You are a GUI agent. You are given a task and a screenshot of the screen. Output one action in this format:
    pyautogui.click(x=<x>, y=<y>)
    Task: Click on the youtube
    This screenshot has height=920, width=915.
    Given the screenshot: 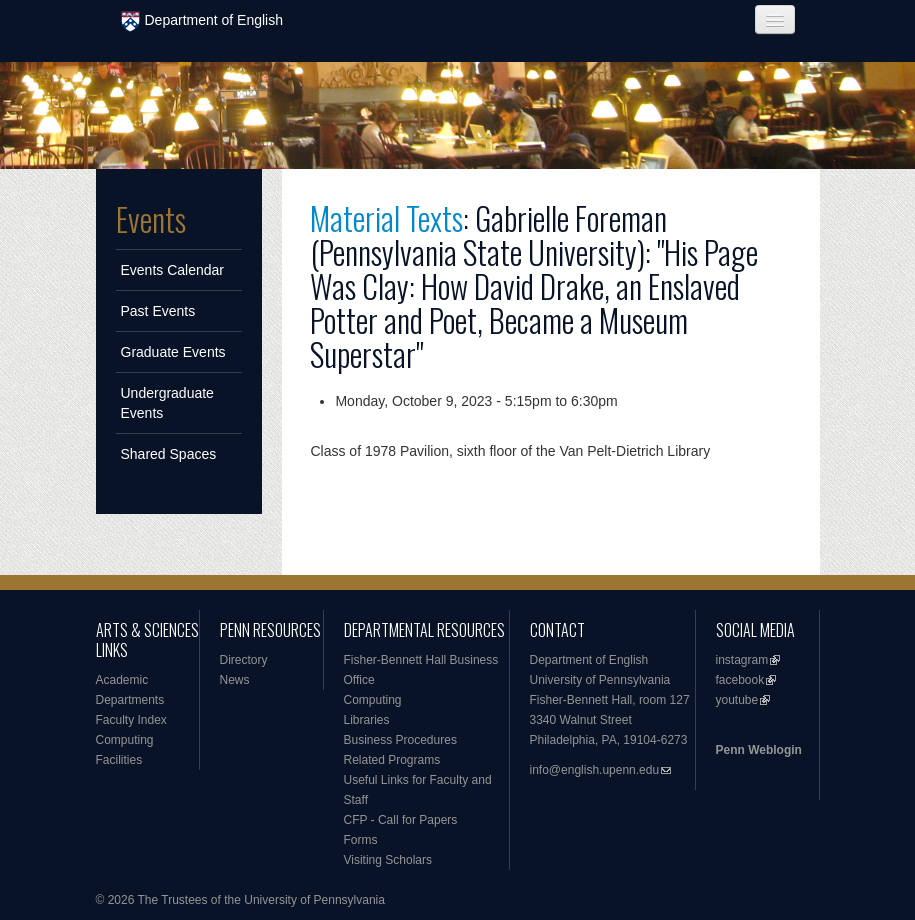 What is the action you would take?
    pyautogui.click(x=737, y=700)
    